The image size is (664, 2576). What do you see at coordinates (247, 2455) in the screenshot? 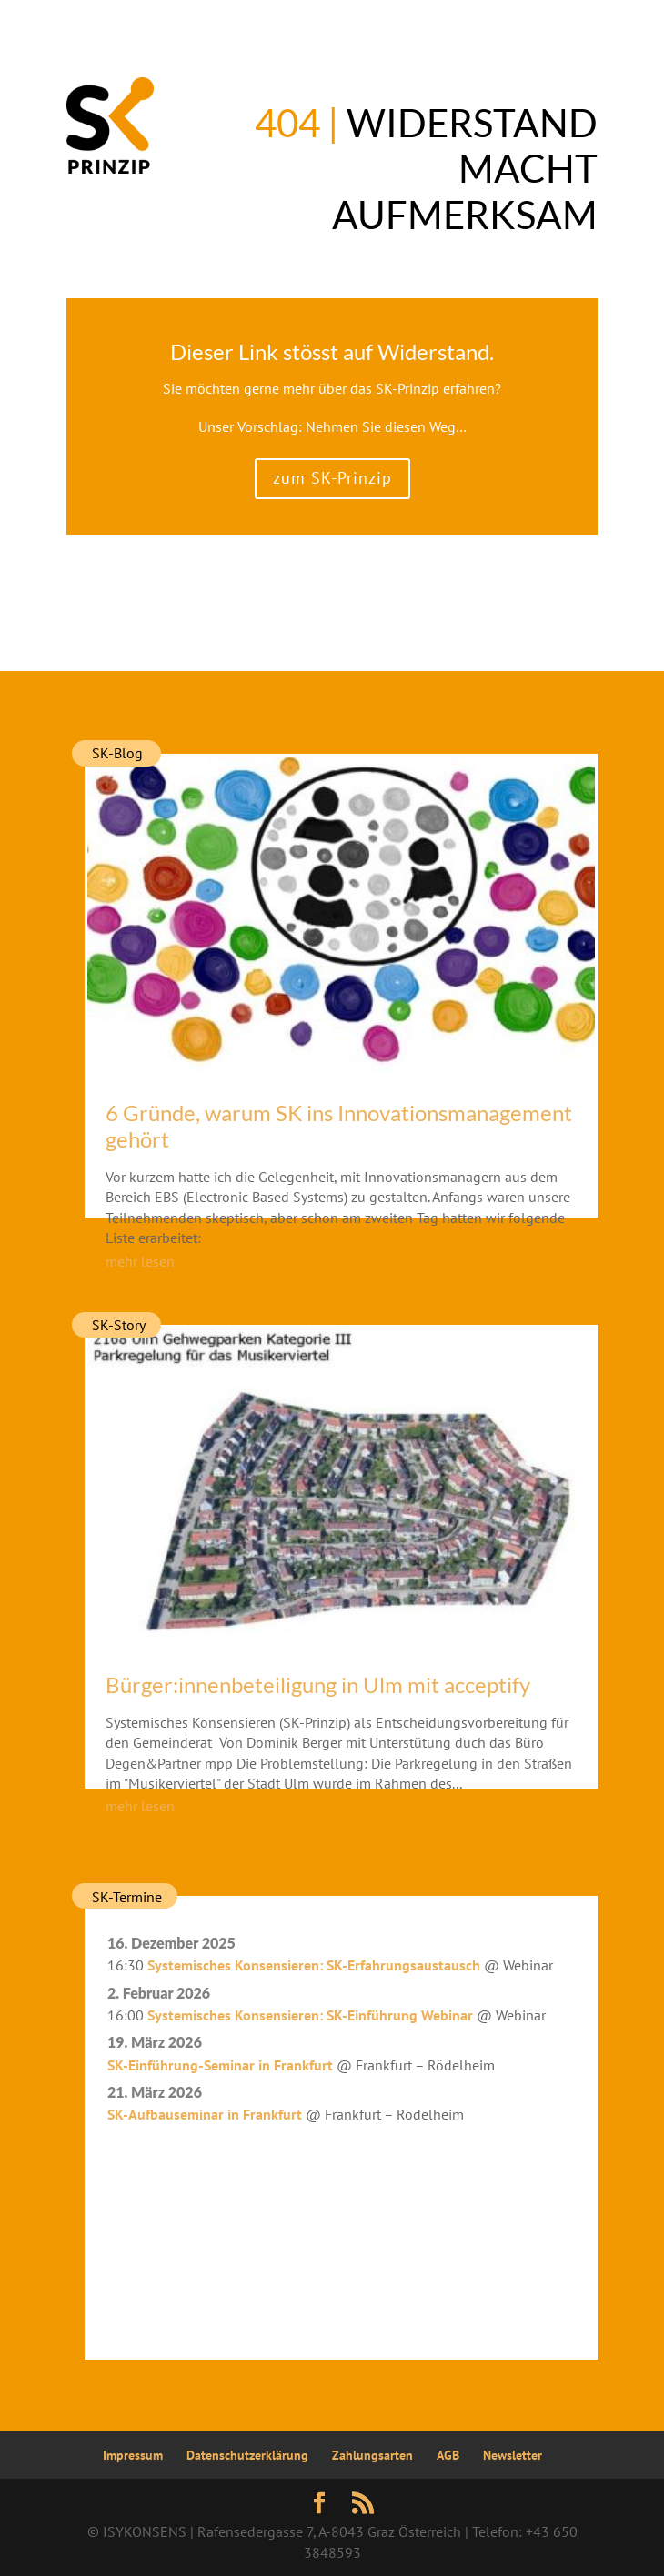
I see `Datenschutzerklärung` at bounding box center [247, 2455].